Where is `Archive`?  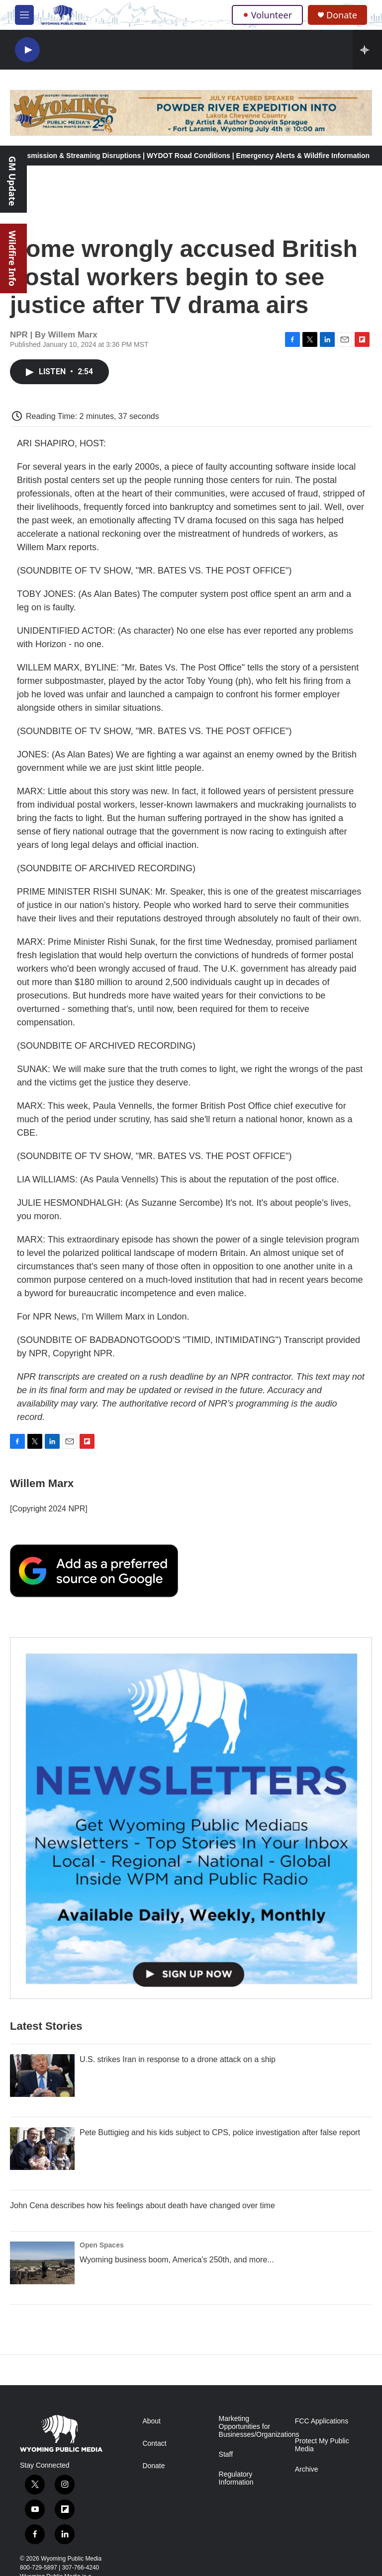 Archive is located at coordinates (306, 2469).